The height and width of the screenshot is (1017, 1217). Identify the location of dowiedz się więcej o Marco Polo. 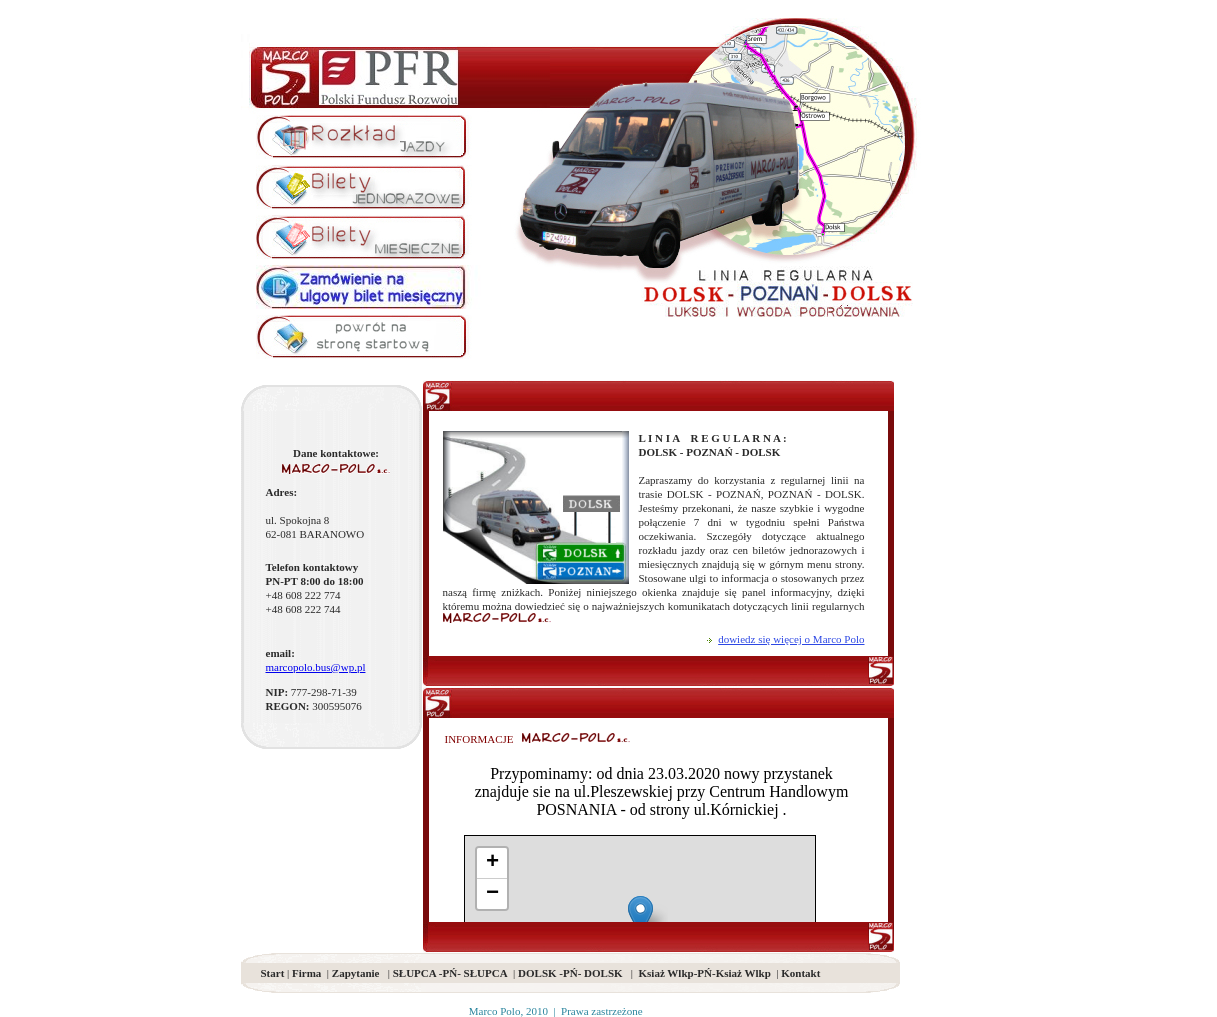
(791, 639).